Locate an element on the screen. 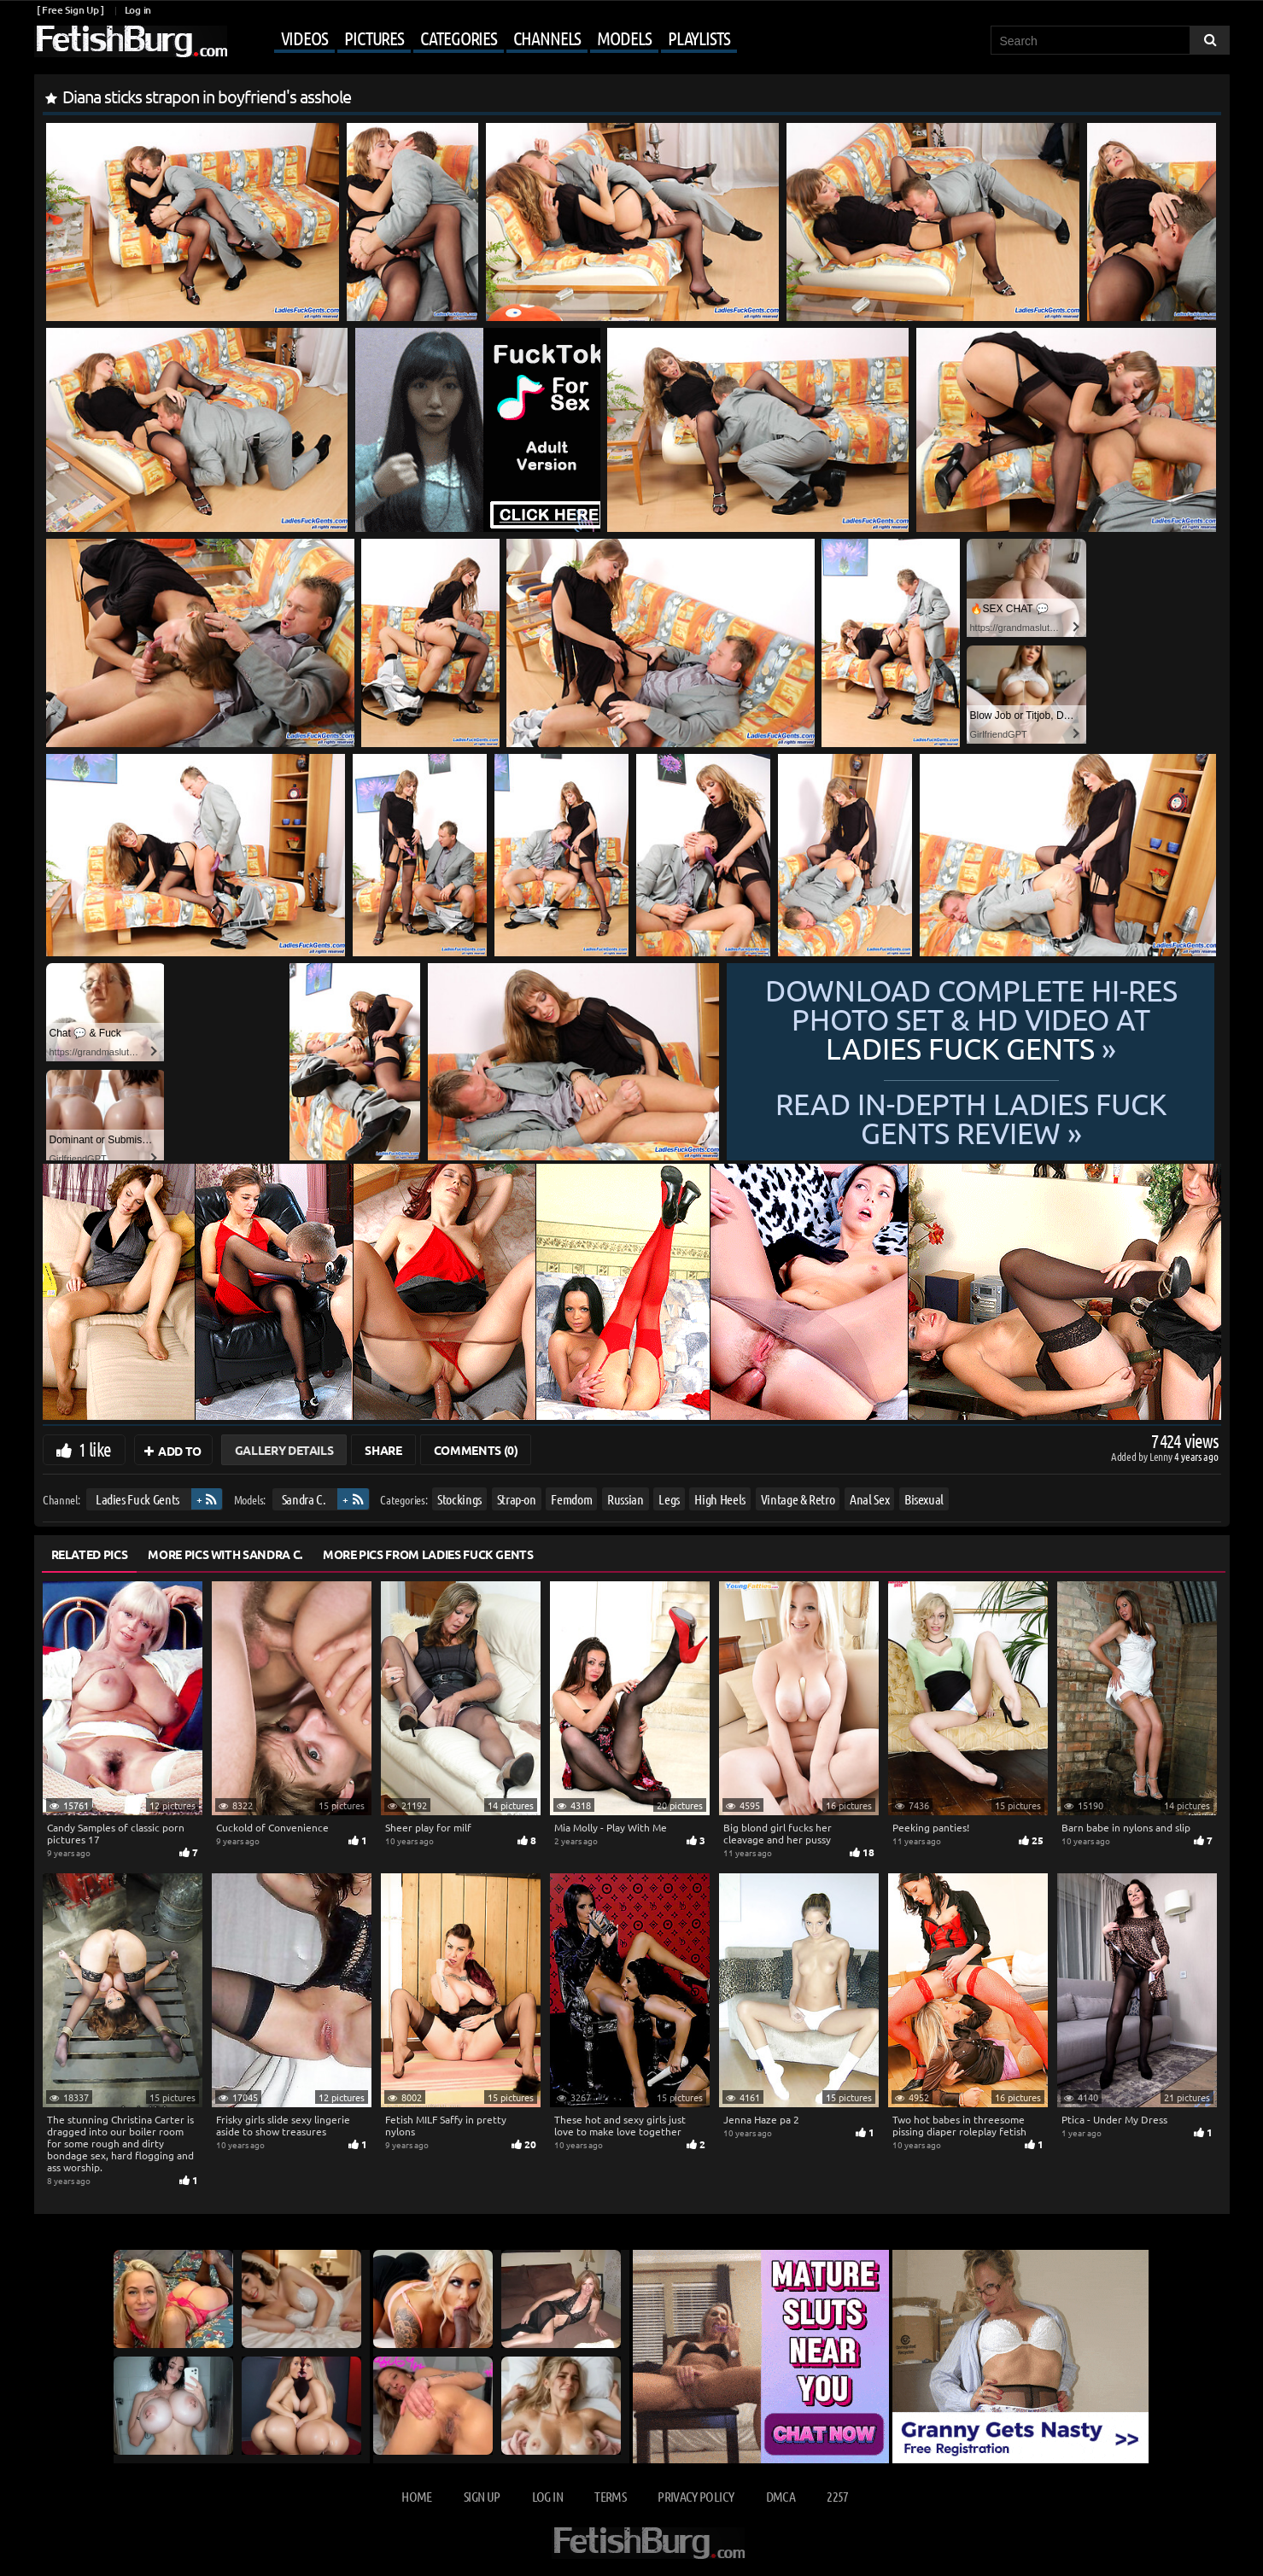  READ in-depth Ladies Fuck Gents review » is located at coordinates (971, 1117).